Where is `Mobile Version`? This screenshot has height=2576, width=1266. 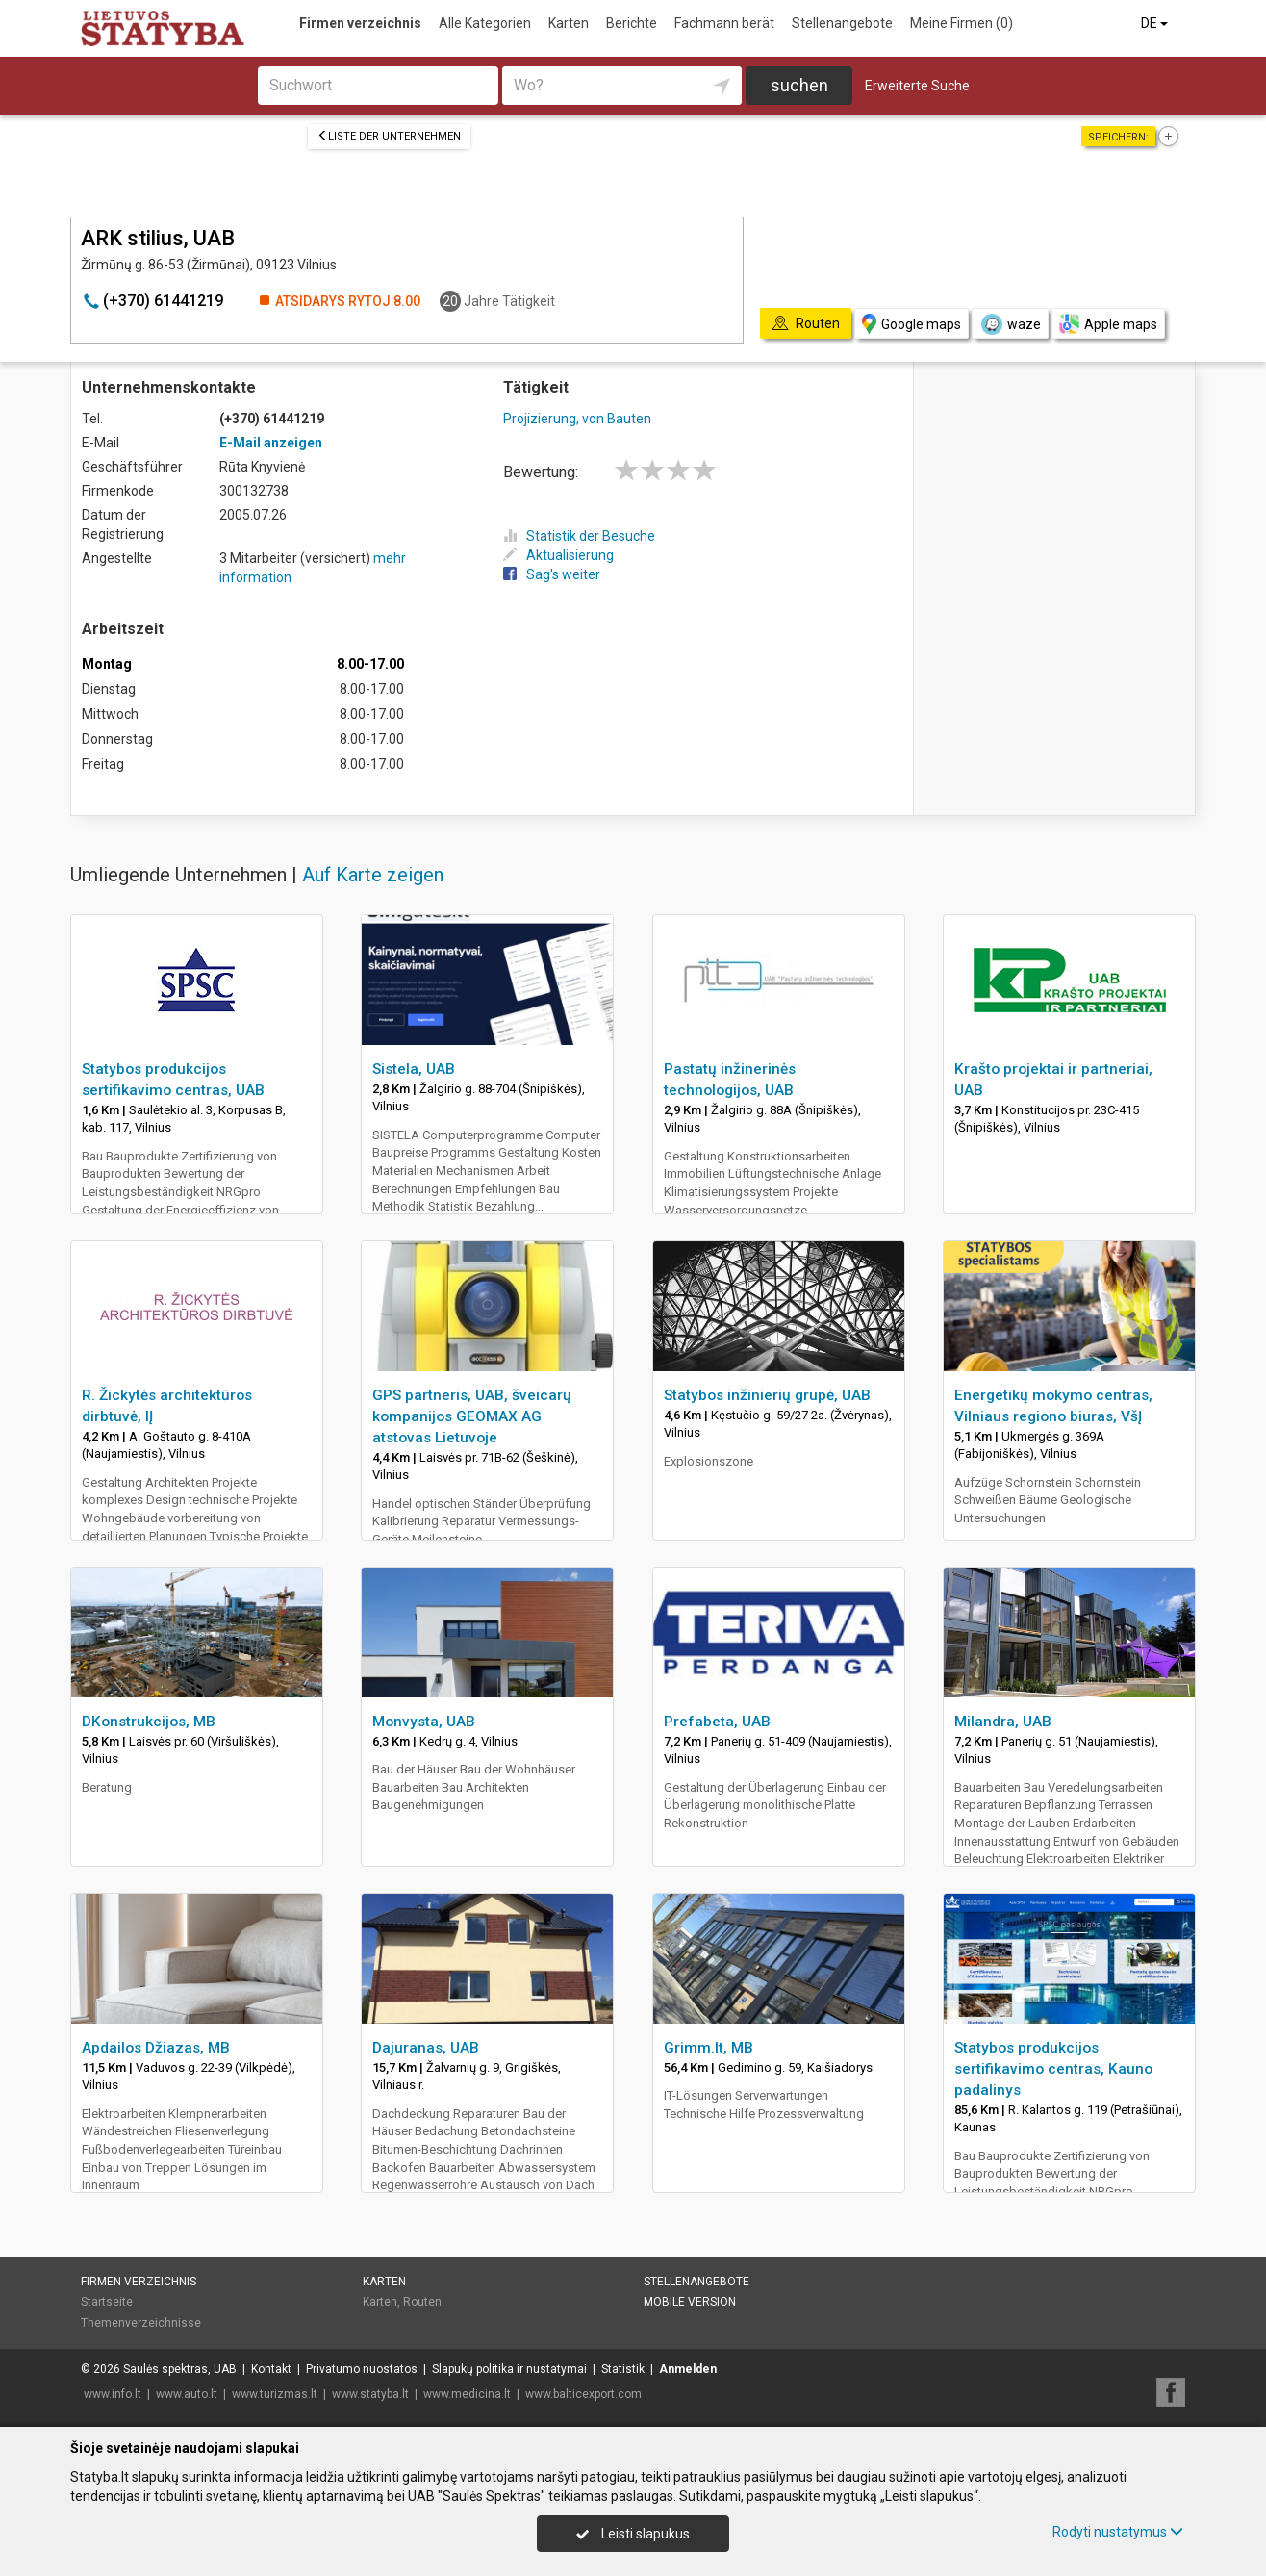 Mobile Version is located at coordinates (690, 2301).